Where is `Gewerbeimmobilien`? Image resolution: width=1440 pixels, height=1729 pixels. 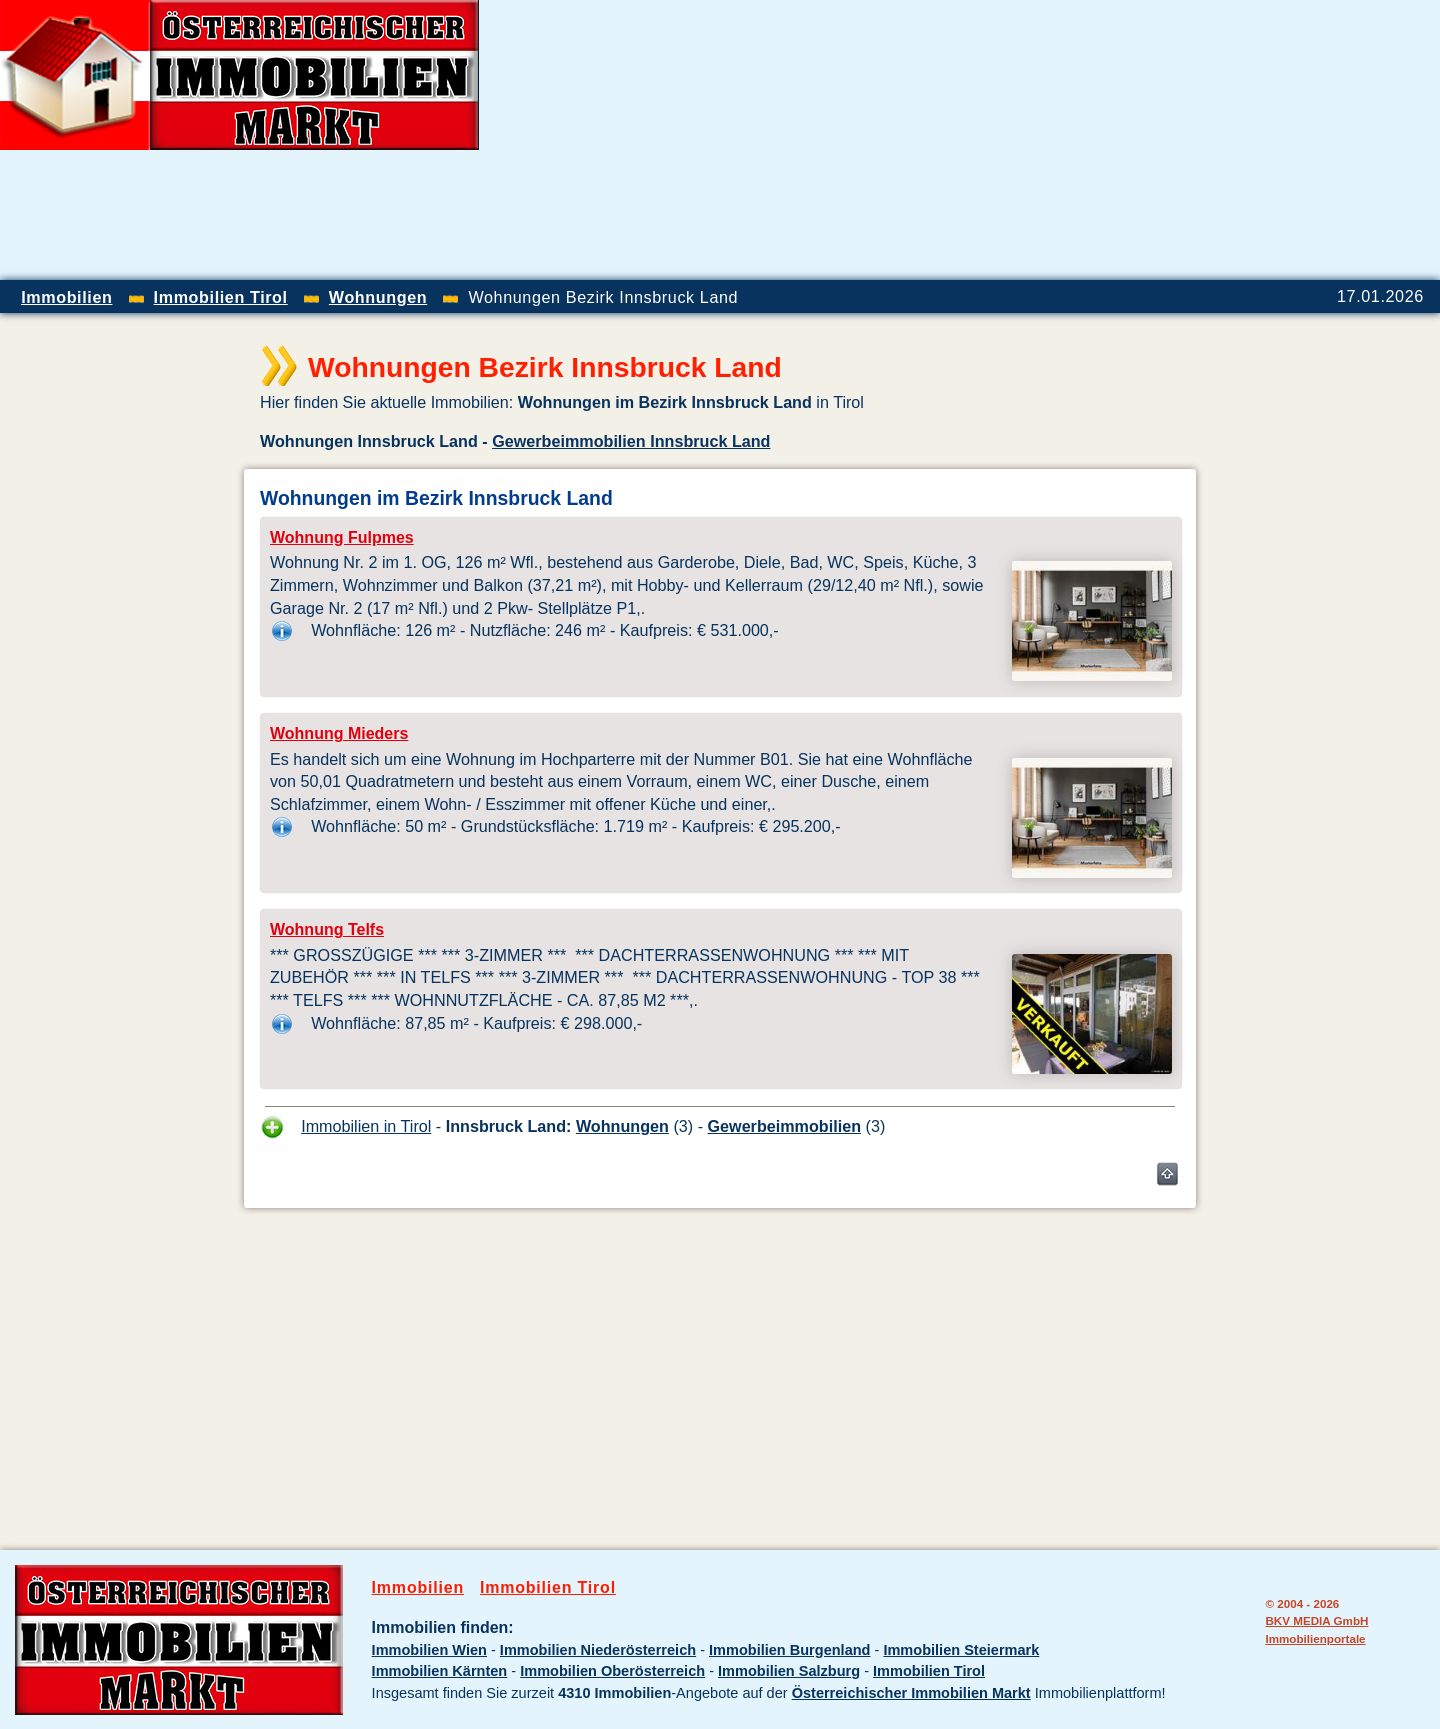 Gewerbeimmobilien is located at coordinates (785, 1126).